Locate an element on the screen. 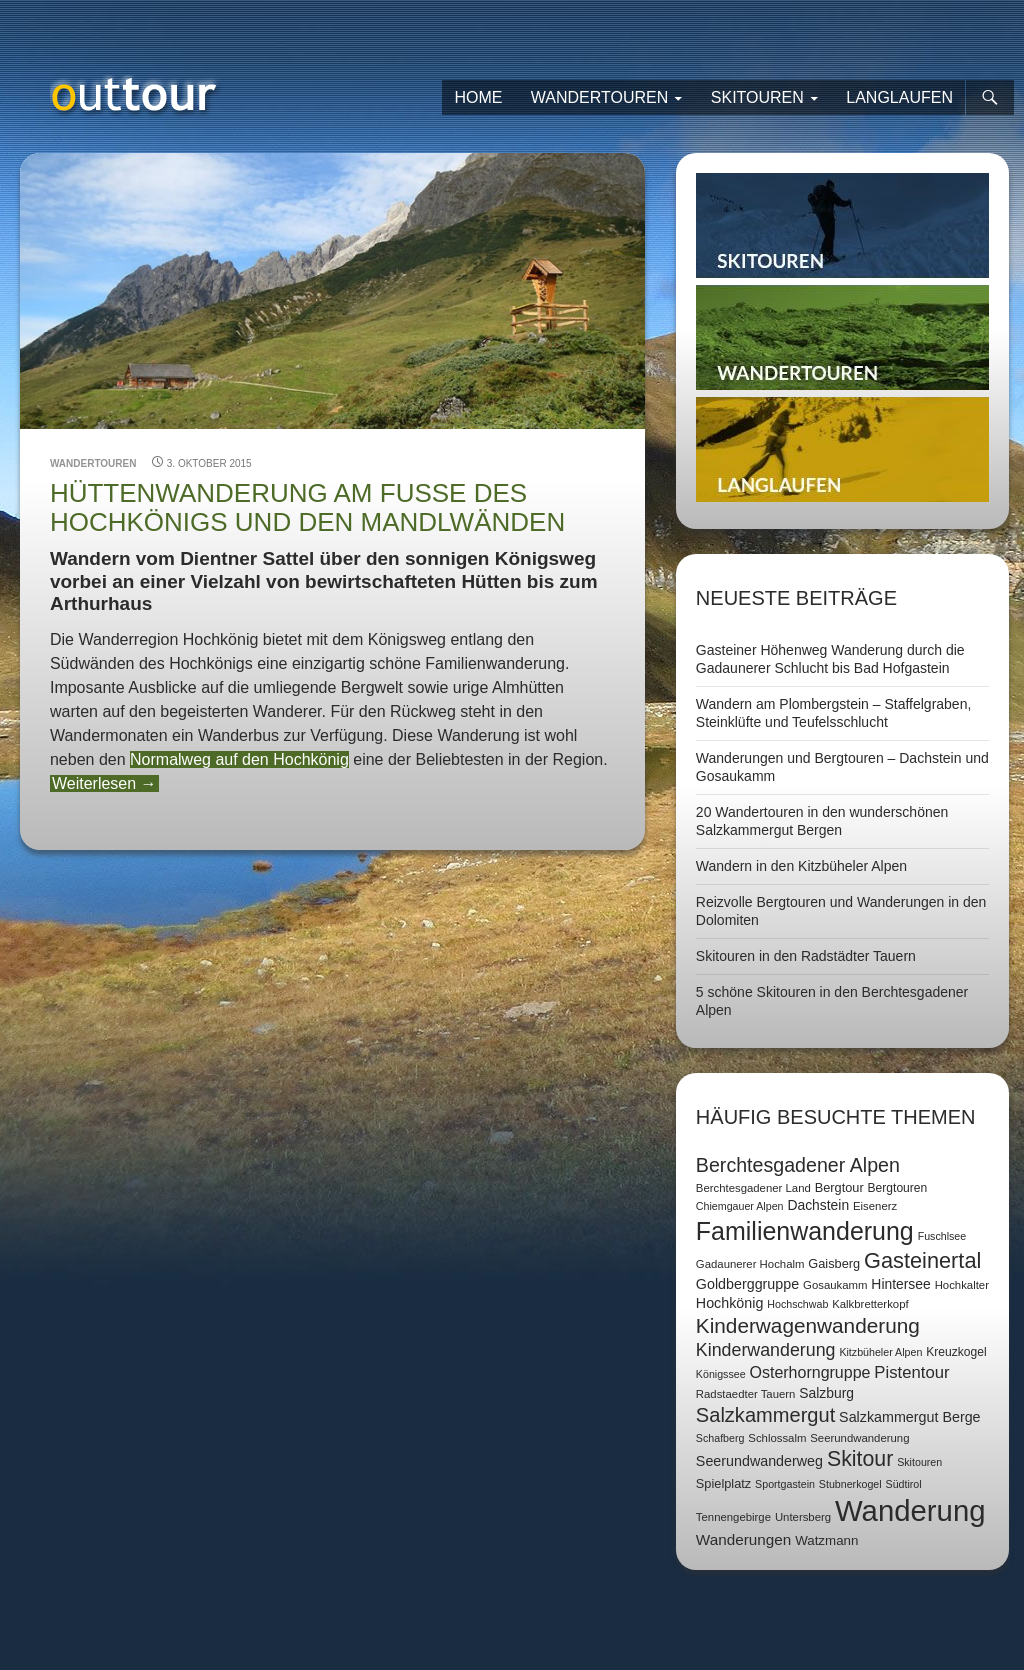 The height and width of the screenshot is (1670, 1024). Berchtesgadener Land [Berchtesgadener Land (7 Einträge)] is located at coordinates (753, 1188).